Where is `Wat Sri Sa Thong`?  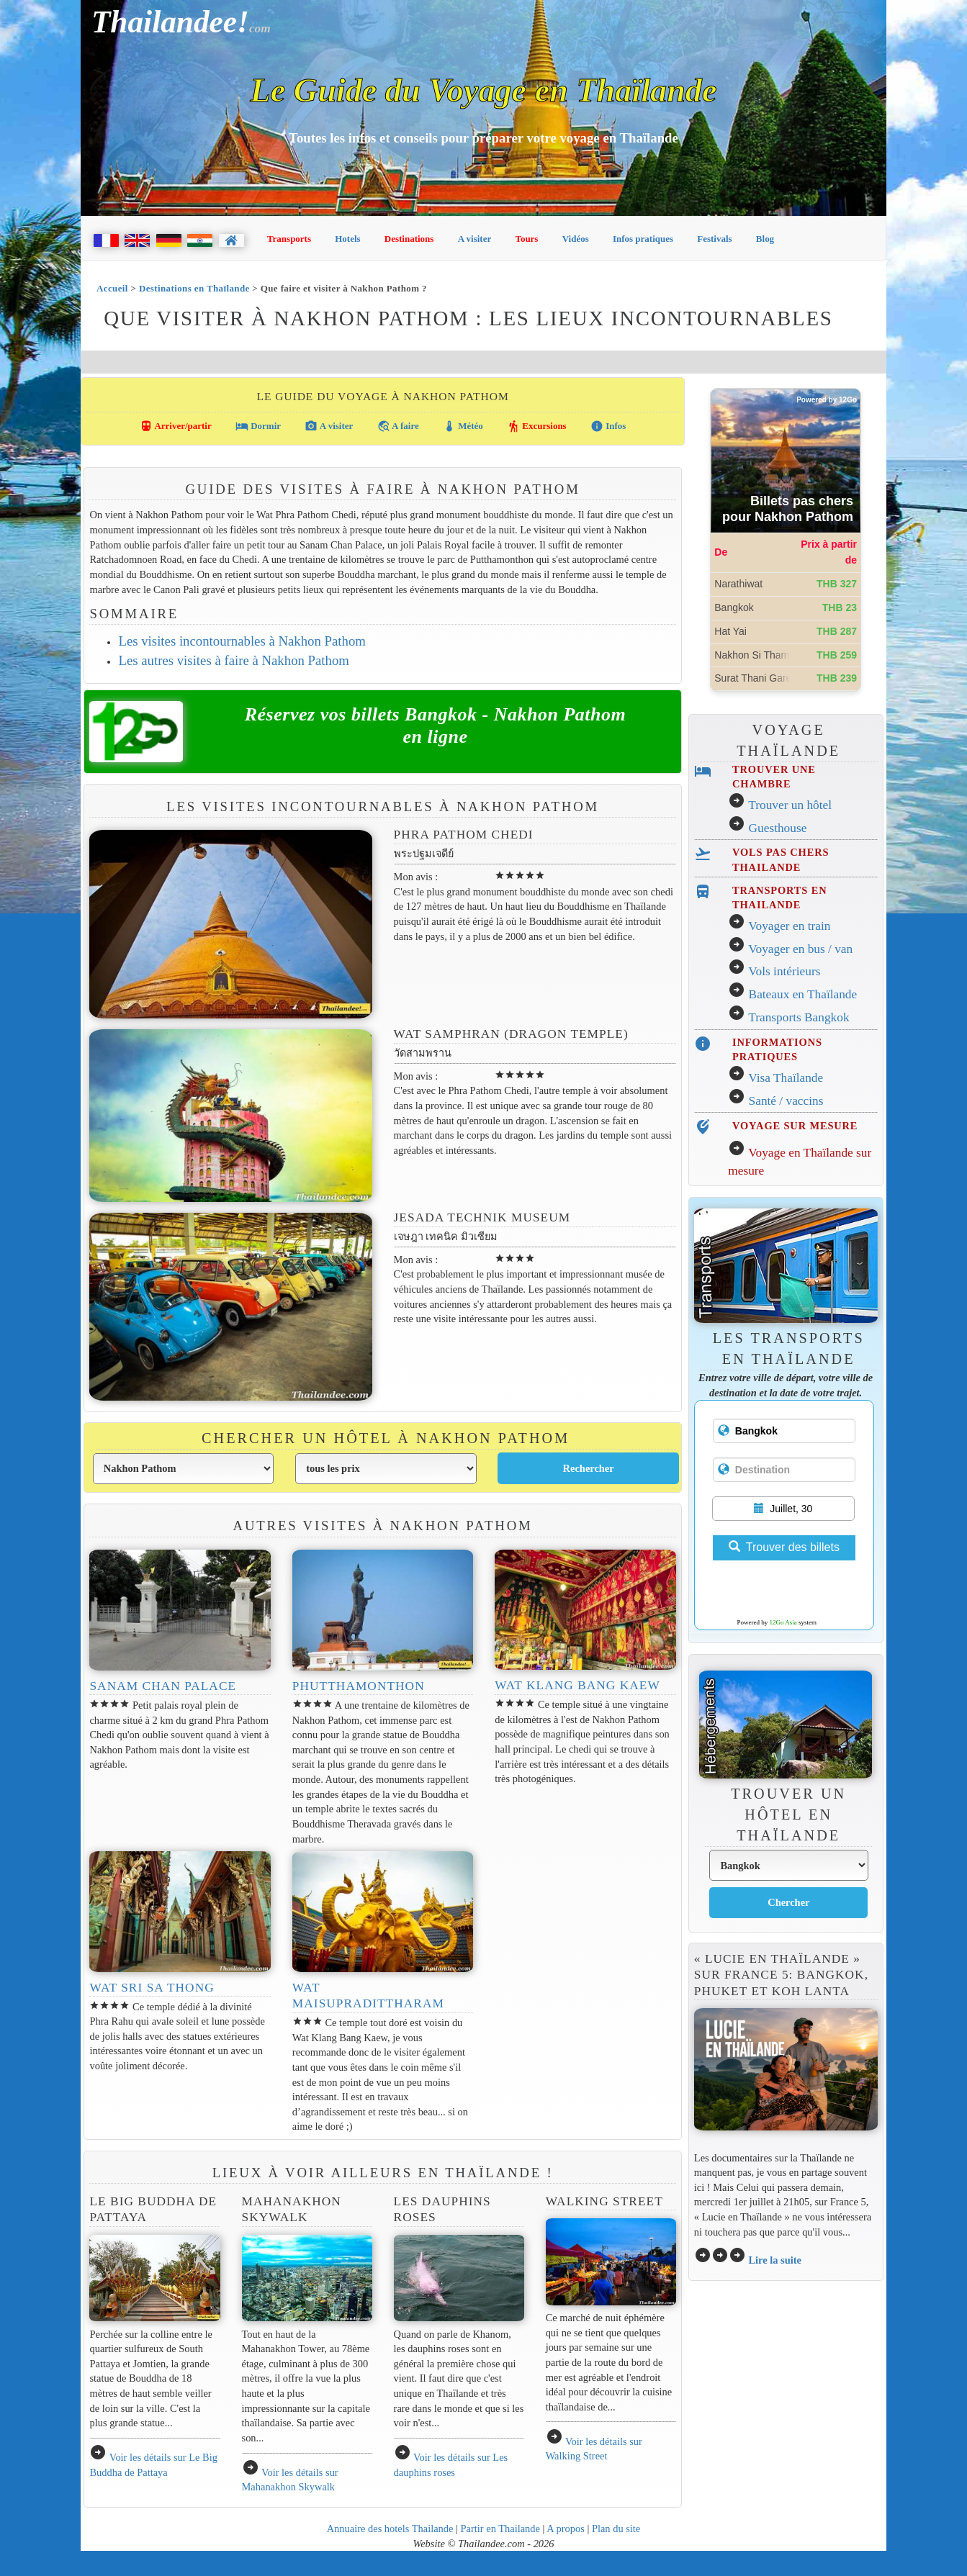 Wat Sri Sa Thong is located at coordinates (151, 1987).